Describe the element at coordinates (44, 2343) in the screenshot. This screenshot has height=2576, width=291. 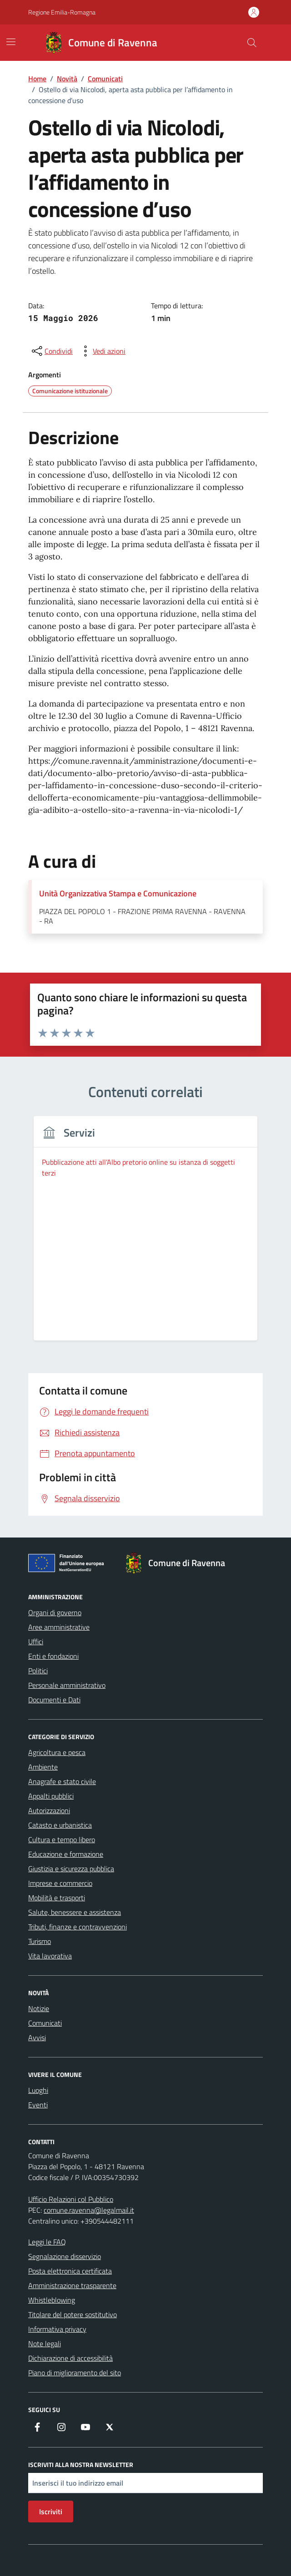
I see `Note legali` at that location.